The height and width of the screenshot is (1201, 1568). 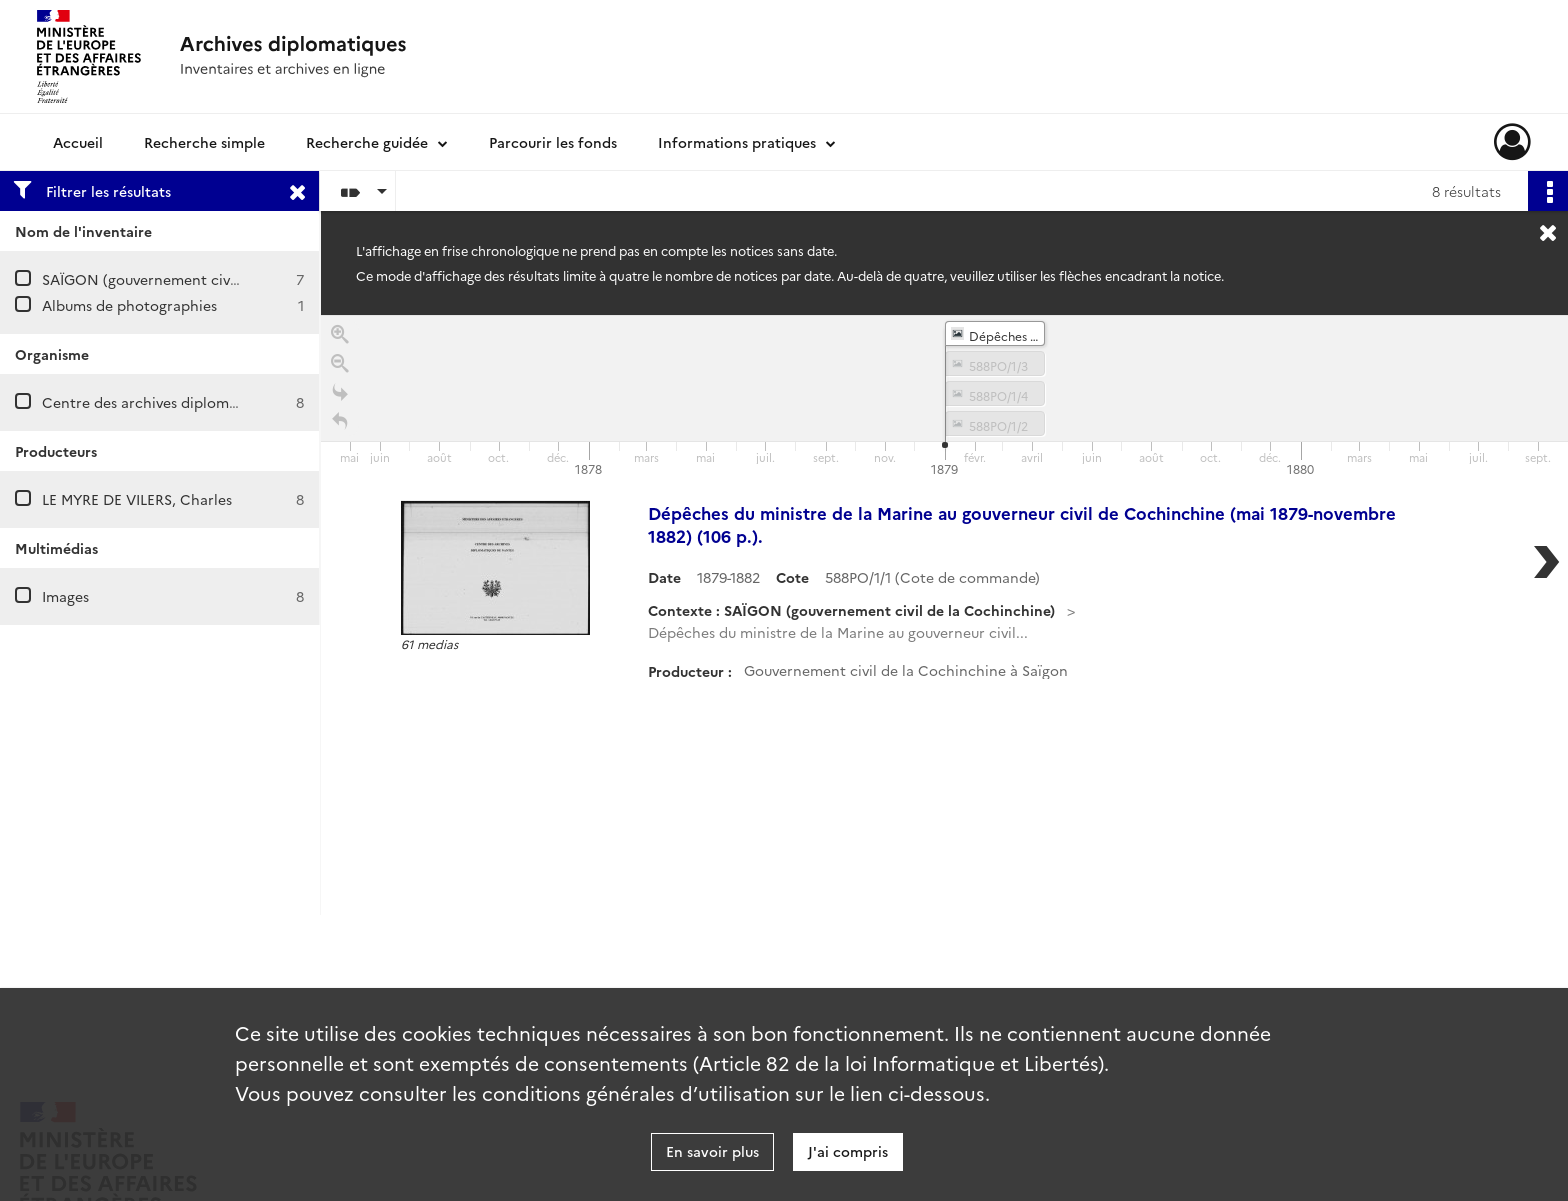 I want to click on [Go to the last slide], so click(x=340, y=395).